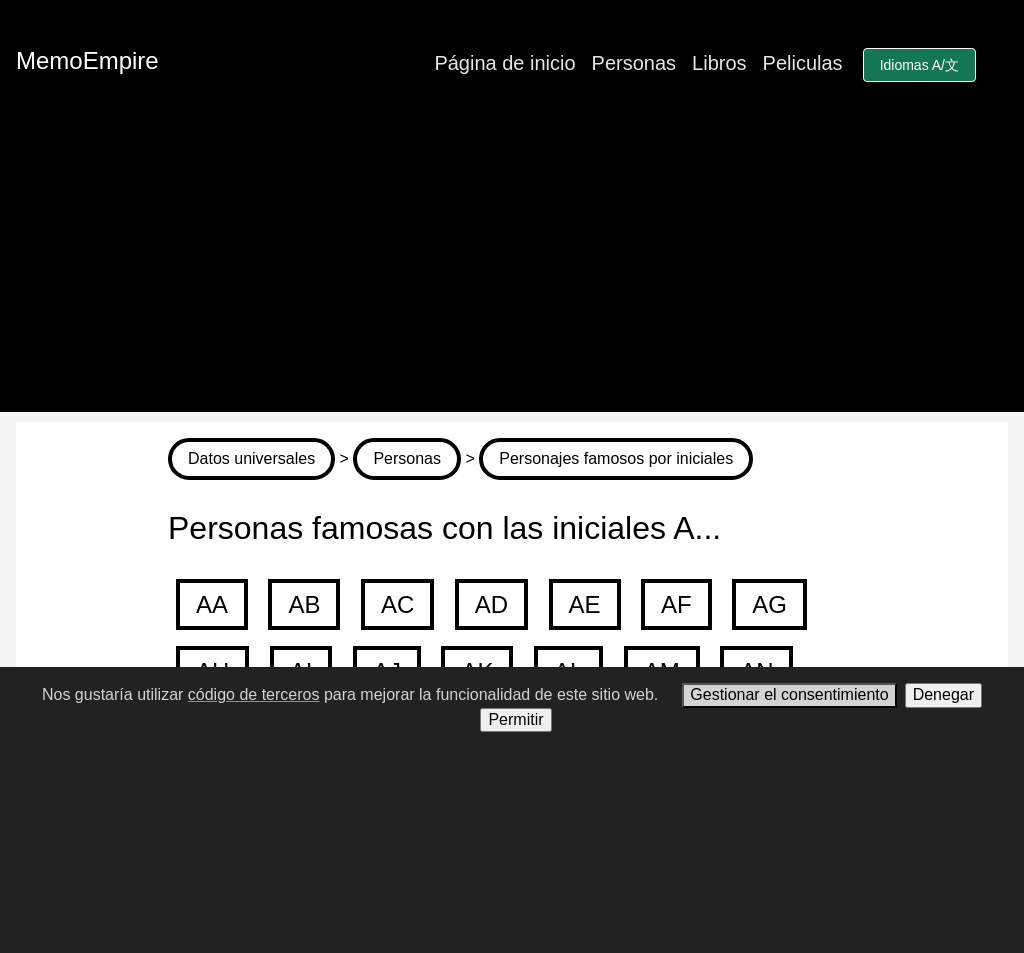  I want to click on Gestionar el consentimiento, so click(789, 694).